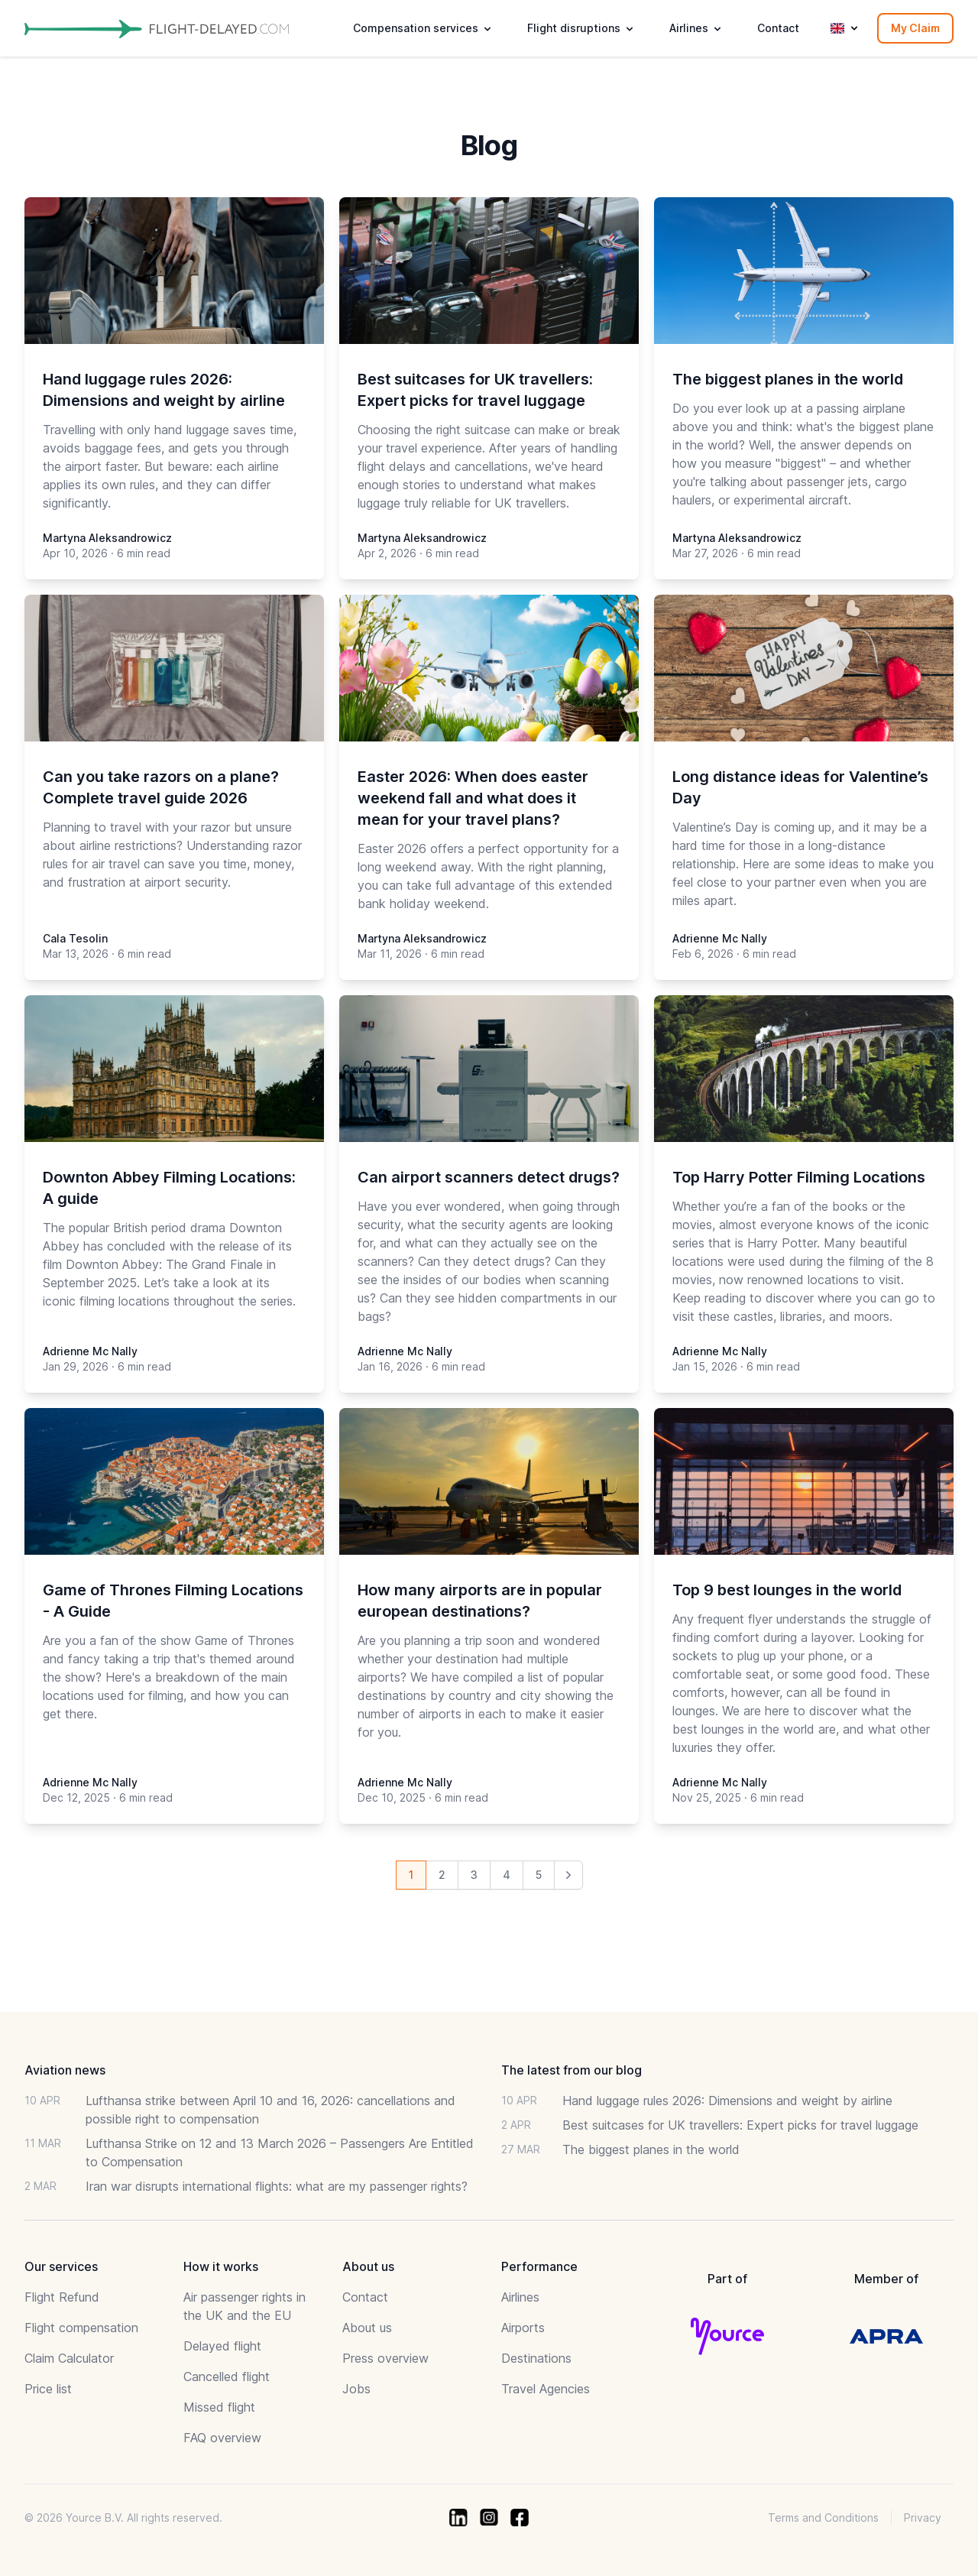 This screenshot has height=2576, width=978. What do you see at coordinates (48, 2388) in the screenshot?
I see `Price list` at bounding box center [48, 2388].